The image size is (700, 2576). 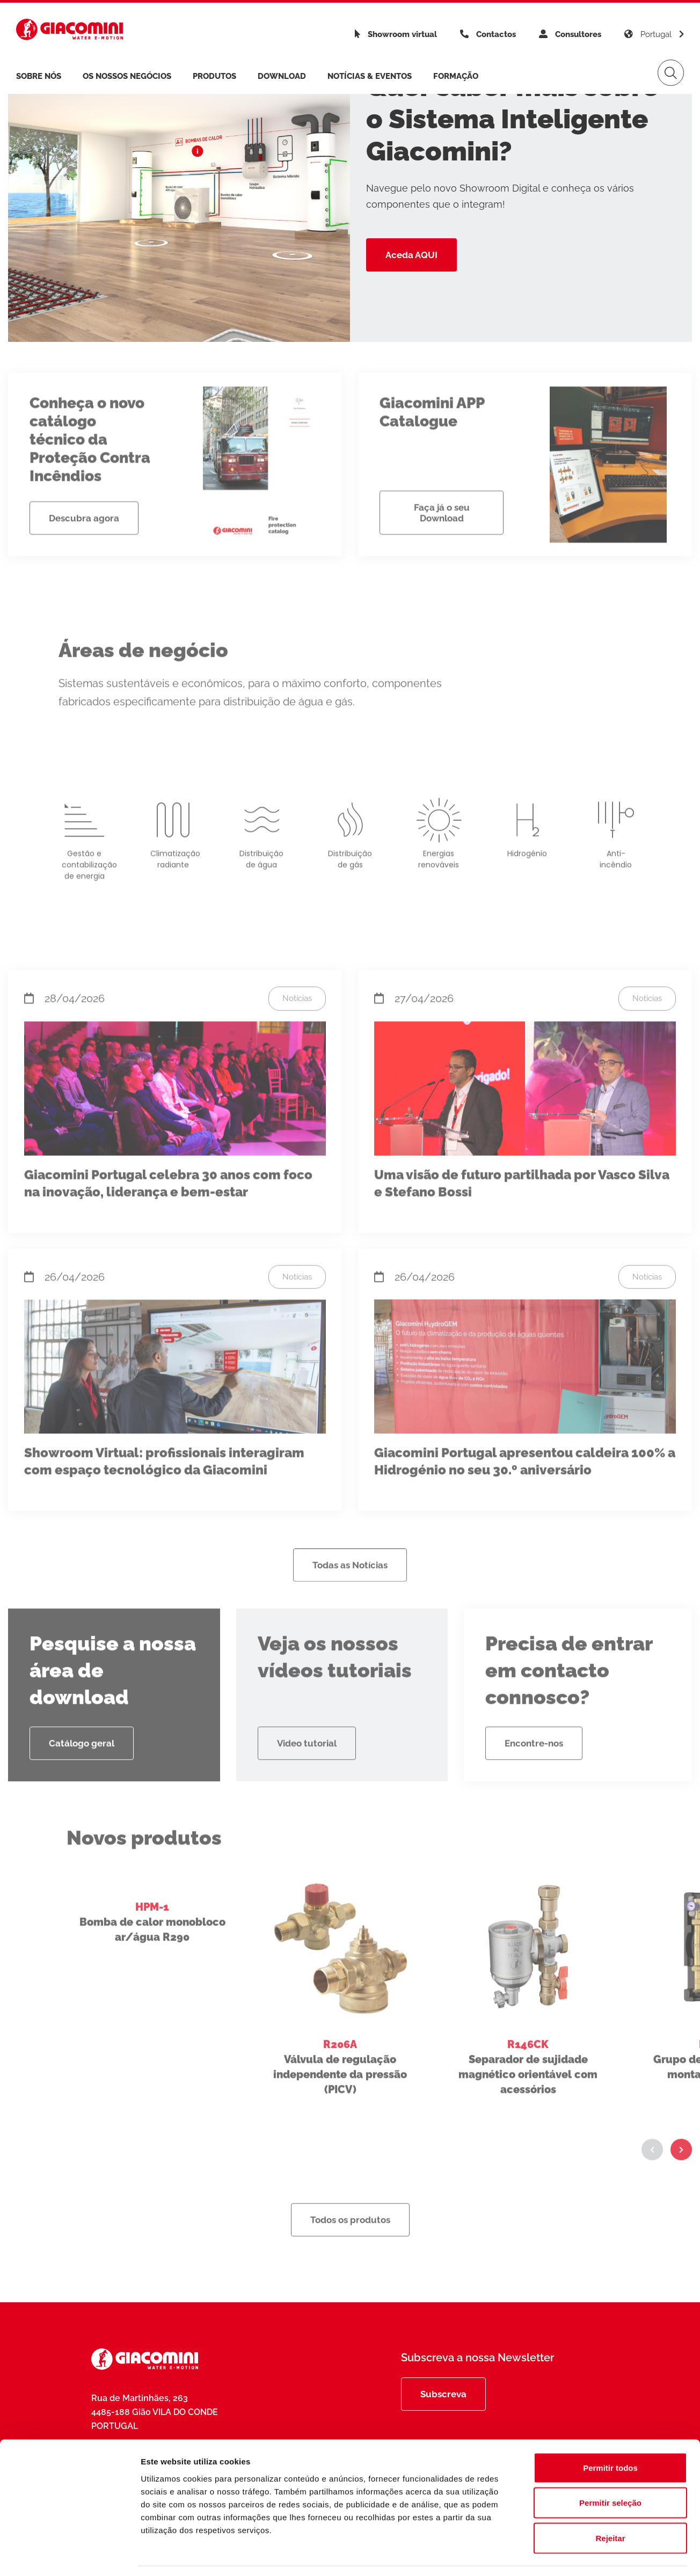 I want to click on Catálogo geral, so click(x=81, y=1781).